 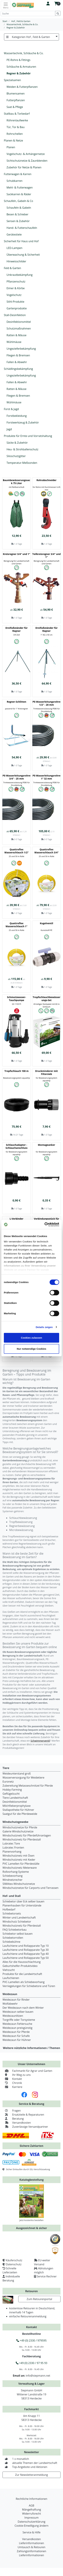 What do you see at coordinates (19, 1917) in the screenshot?
I see `Winter und Landwirtschaft` at bounding box center [19, 1917].